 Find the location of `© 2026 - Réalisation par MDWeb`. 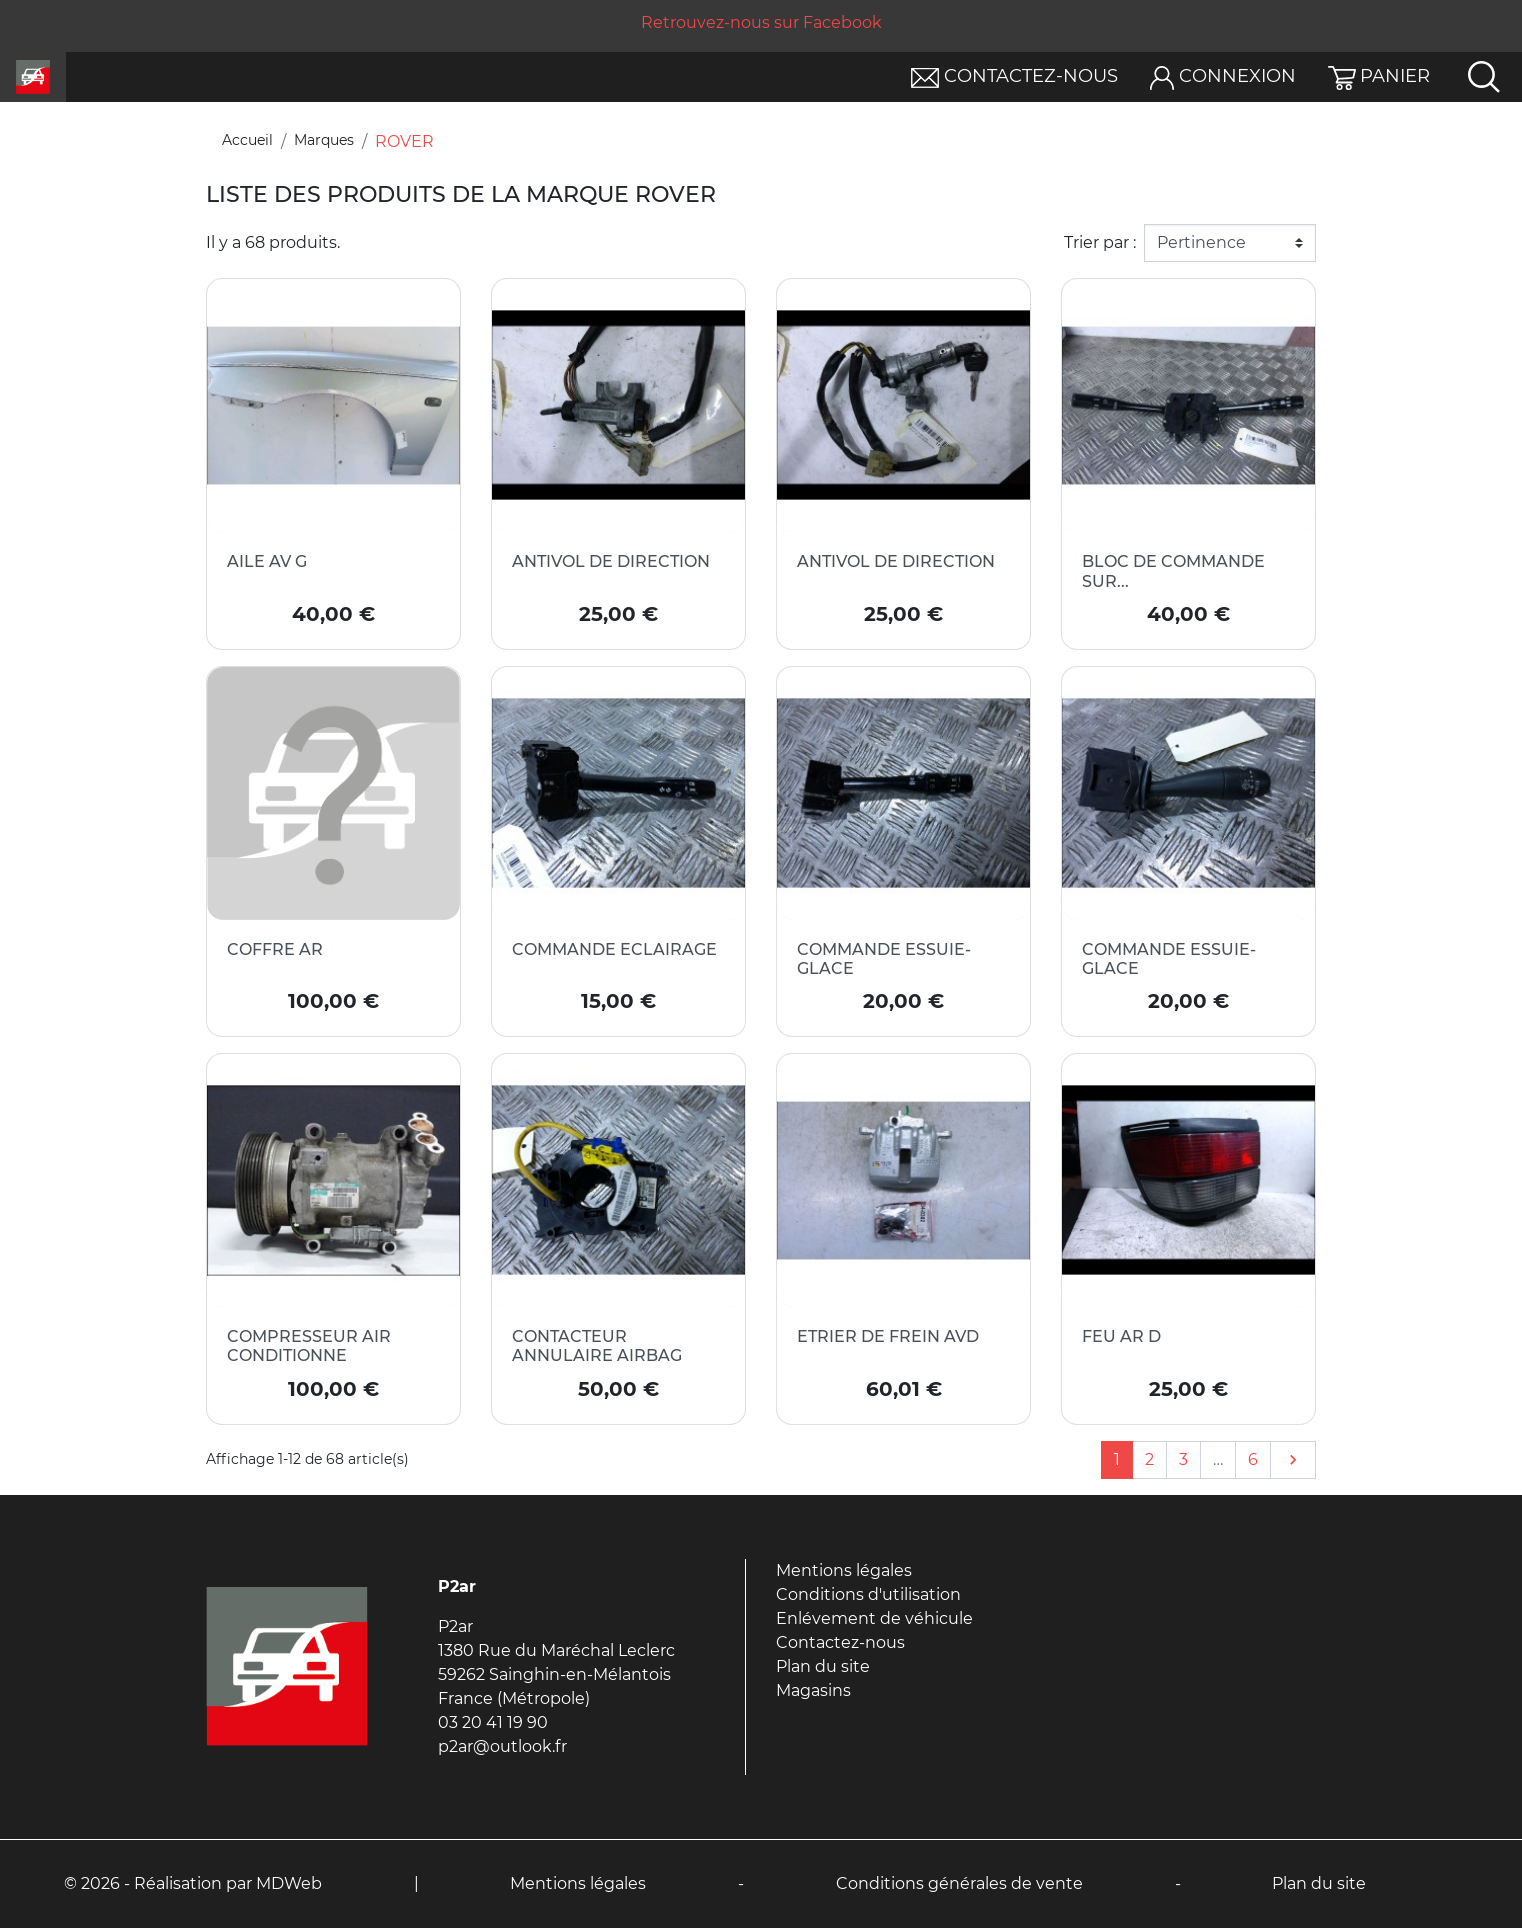

© 2026 - Réalisation par MDWeb is located at coordinates (193, 1883).